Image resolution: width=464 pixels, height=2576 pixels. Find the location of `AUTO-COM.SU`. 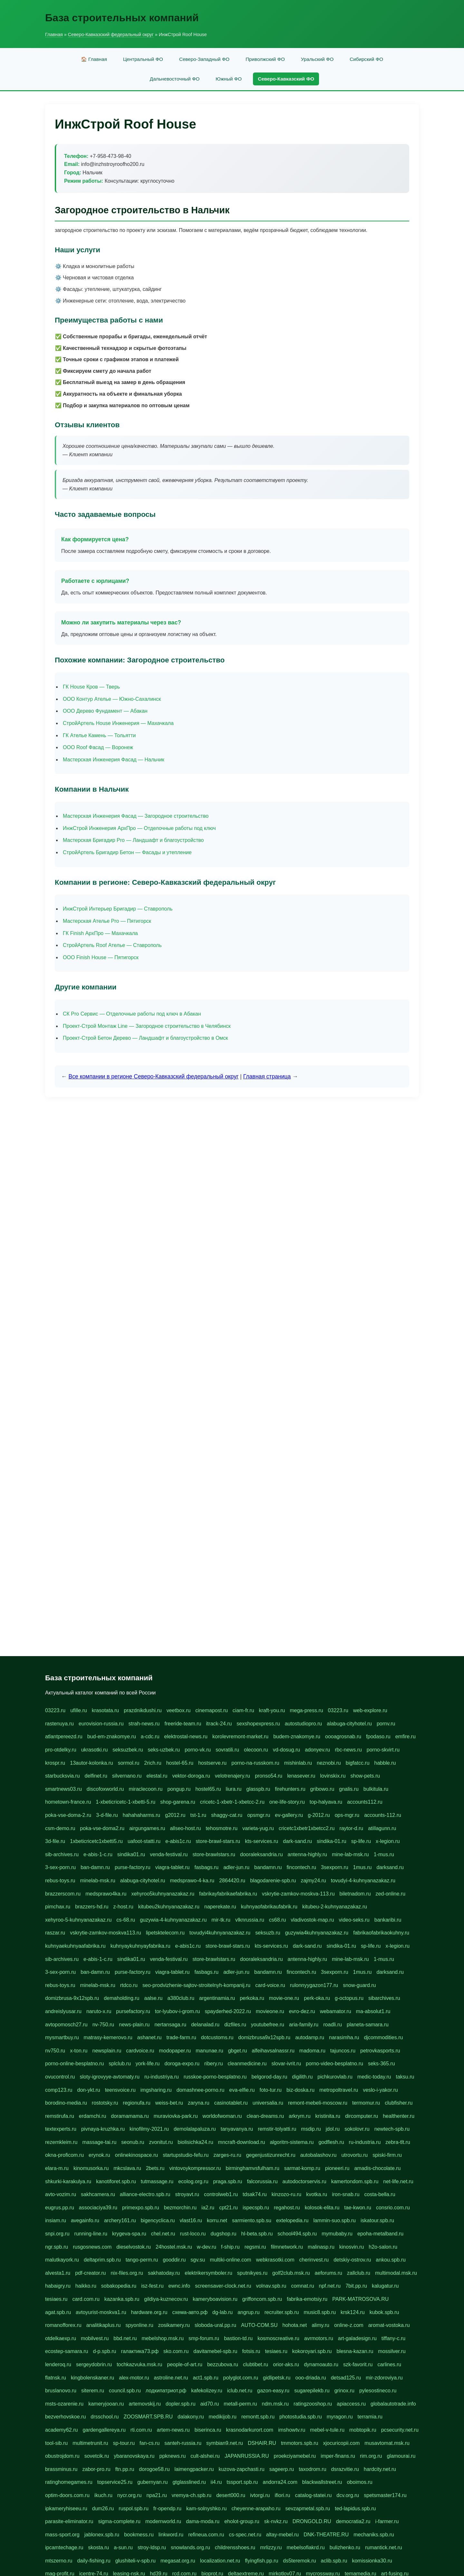

AUTO-COM.SU is located at coordinates (259, 2325).